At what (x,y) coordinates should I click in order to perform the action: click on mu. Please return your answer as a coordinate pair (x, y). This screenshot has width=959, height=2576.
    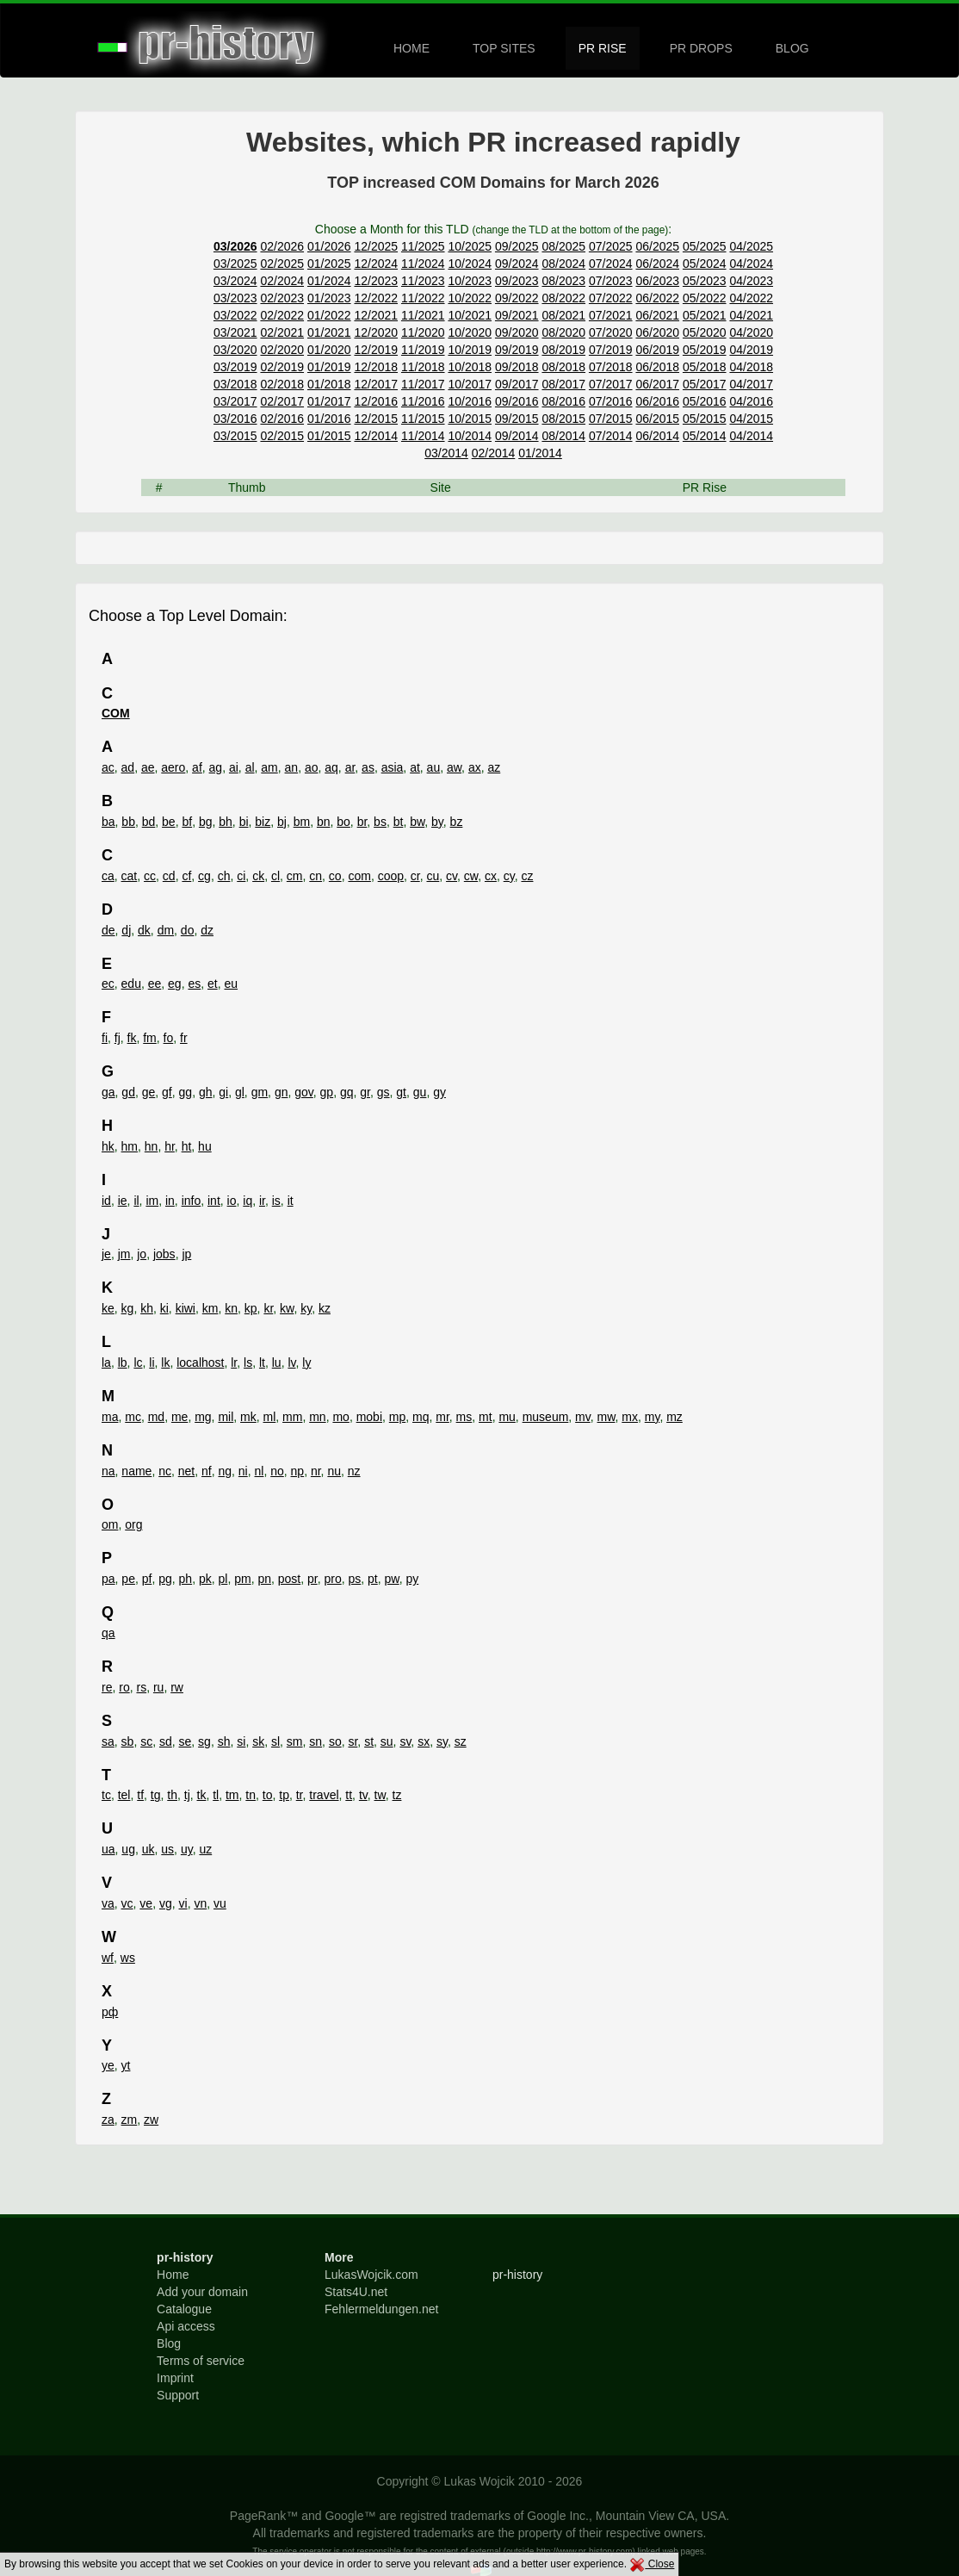
    Looking at the image, I should click on (506, 1417).